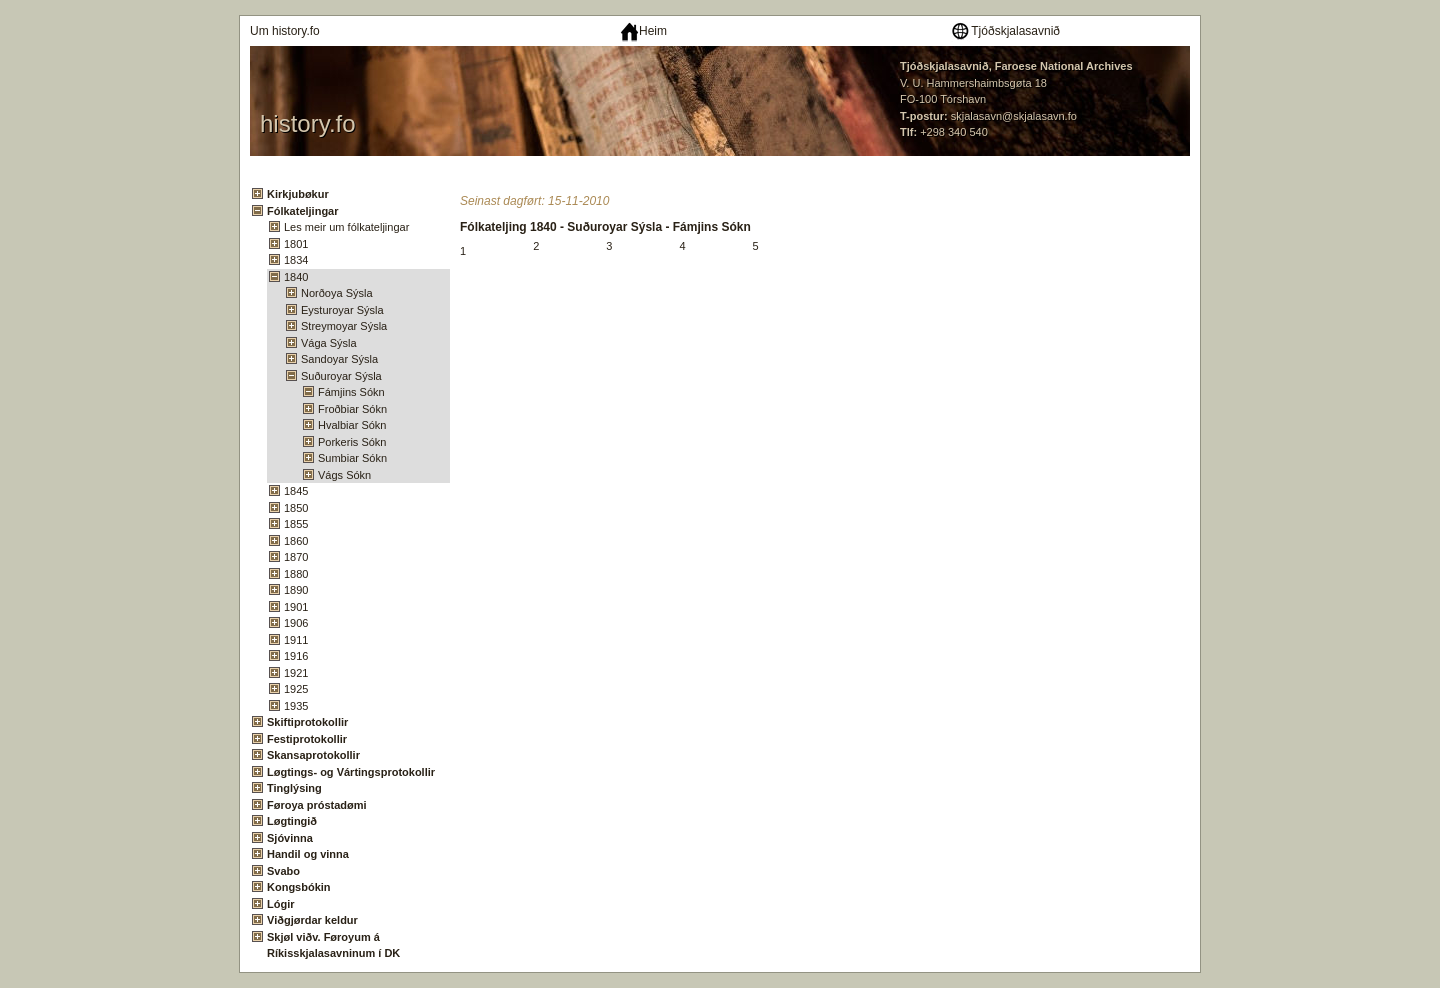 Image resolution: width=1440 pixels, height=988 pixels. Describe the element at coordinates (296, 524) in the screenshot. I see `1855` at that location.